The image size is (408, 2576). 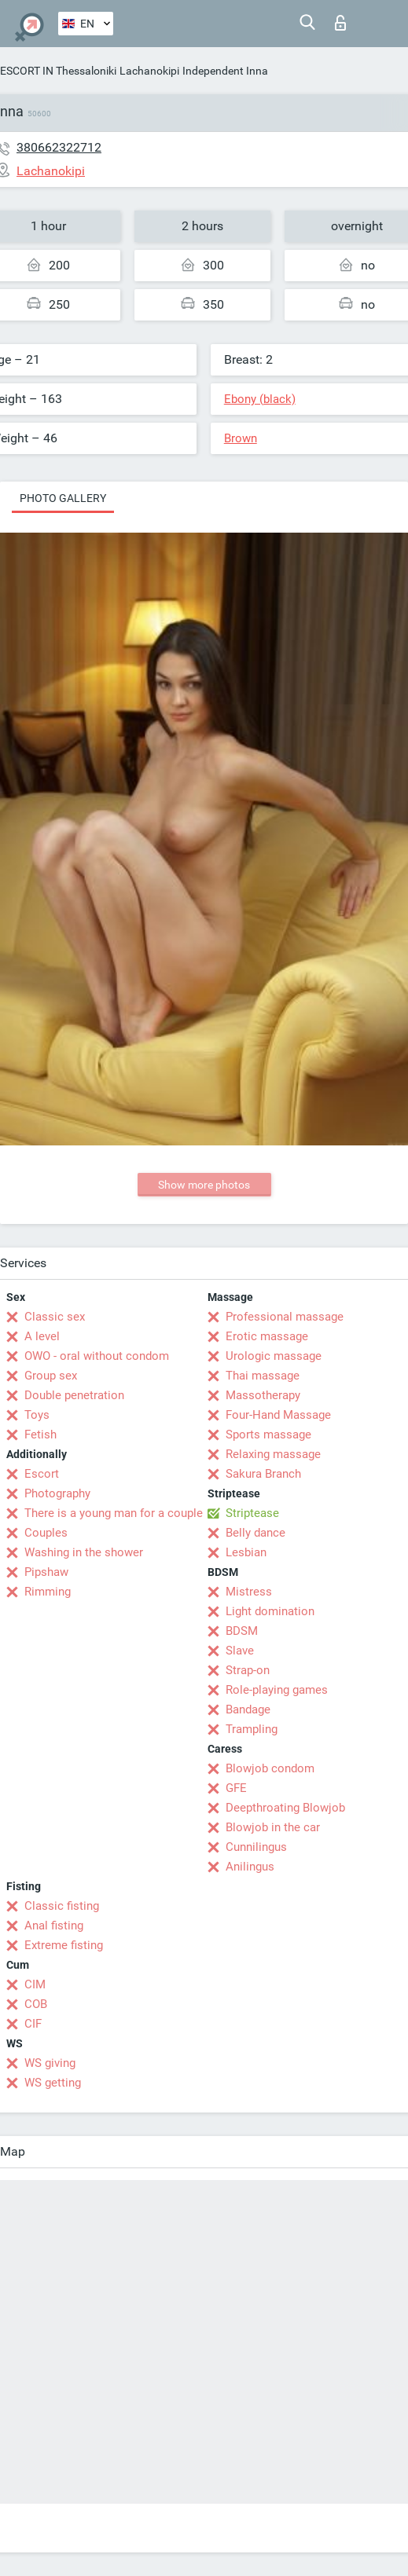 What do you see at coordinates (263, 1474) in the screenshot?
I see `Sakura Branch` at bounding box center [263, 1474].